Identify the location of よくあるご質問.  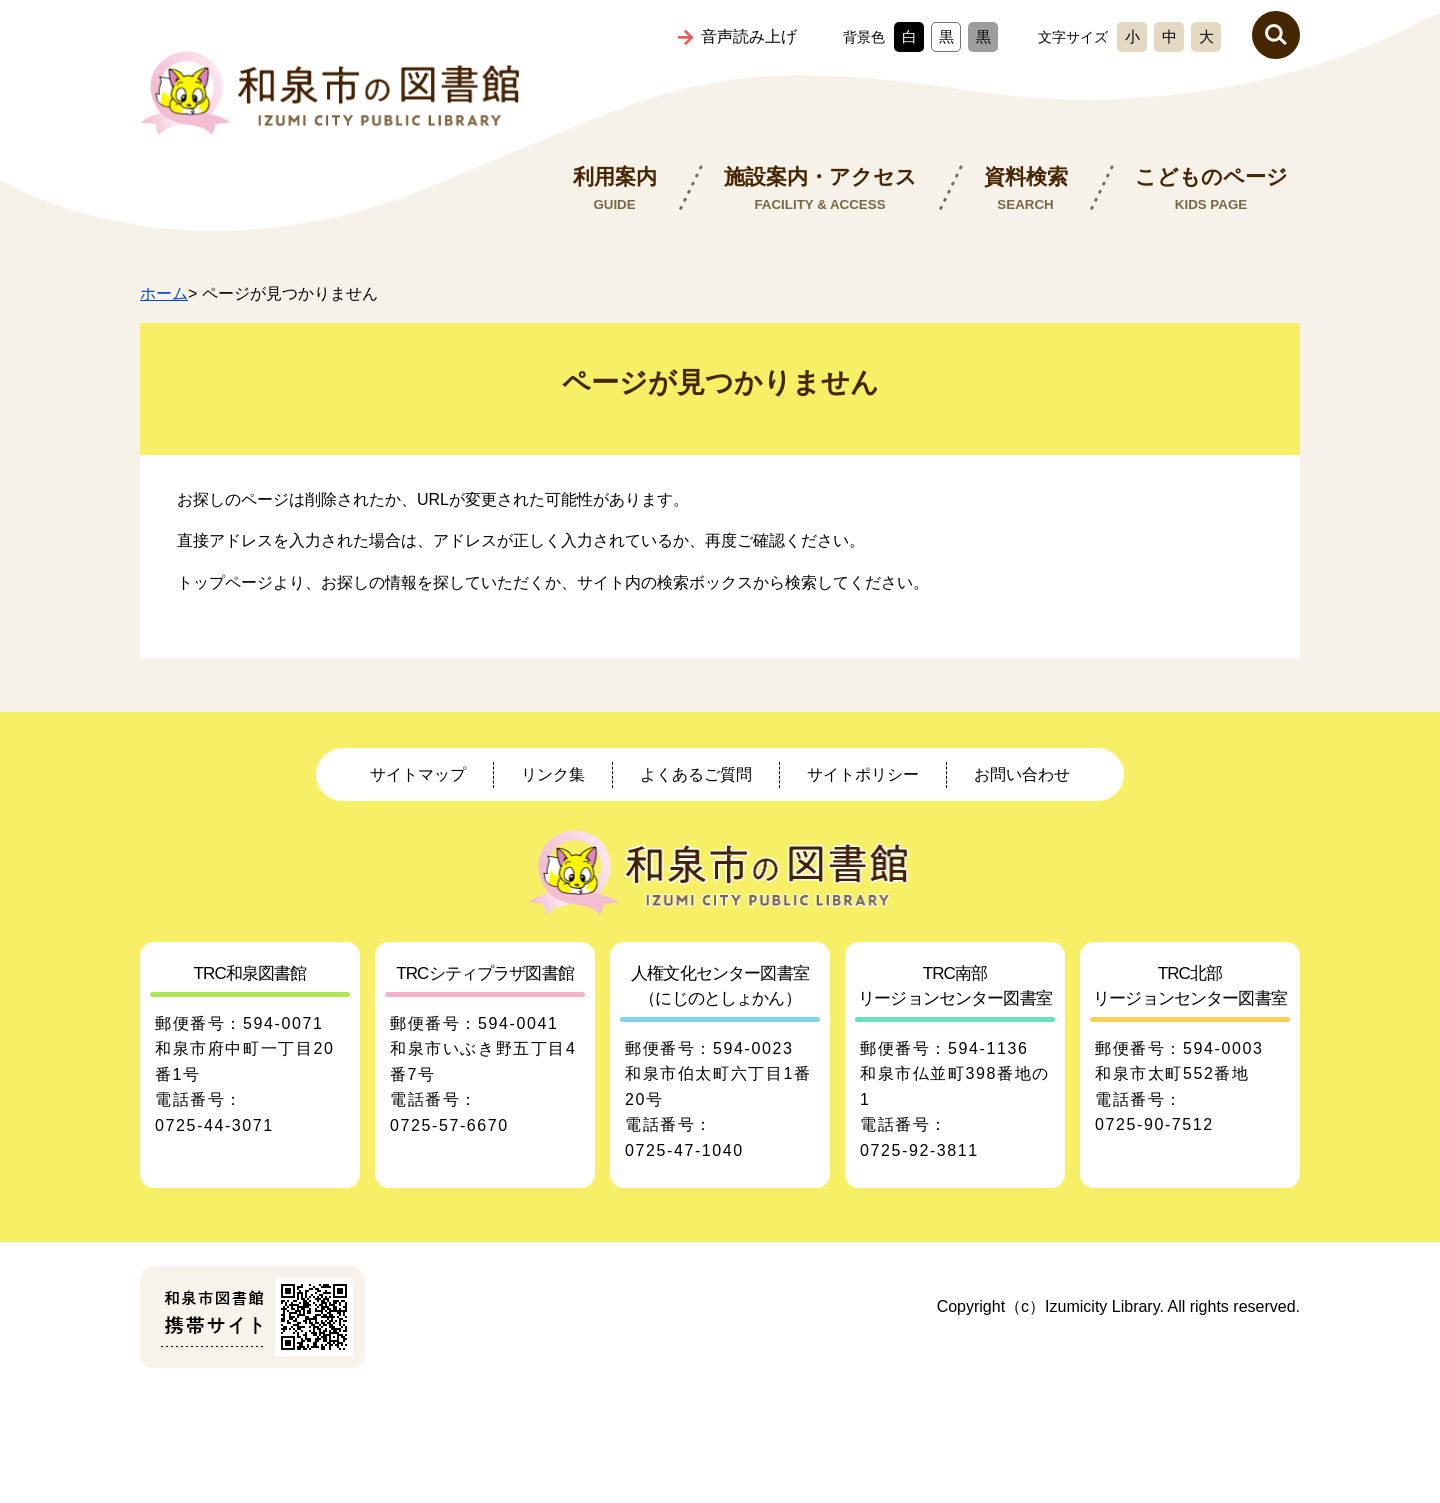
(696, 774).